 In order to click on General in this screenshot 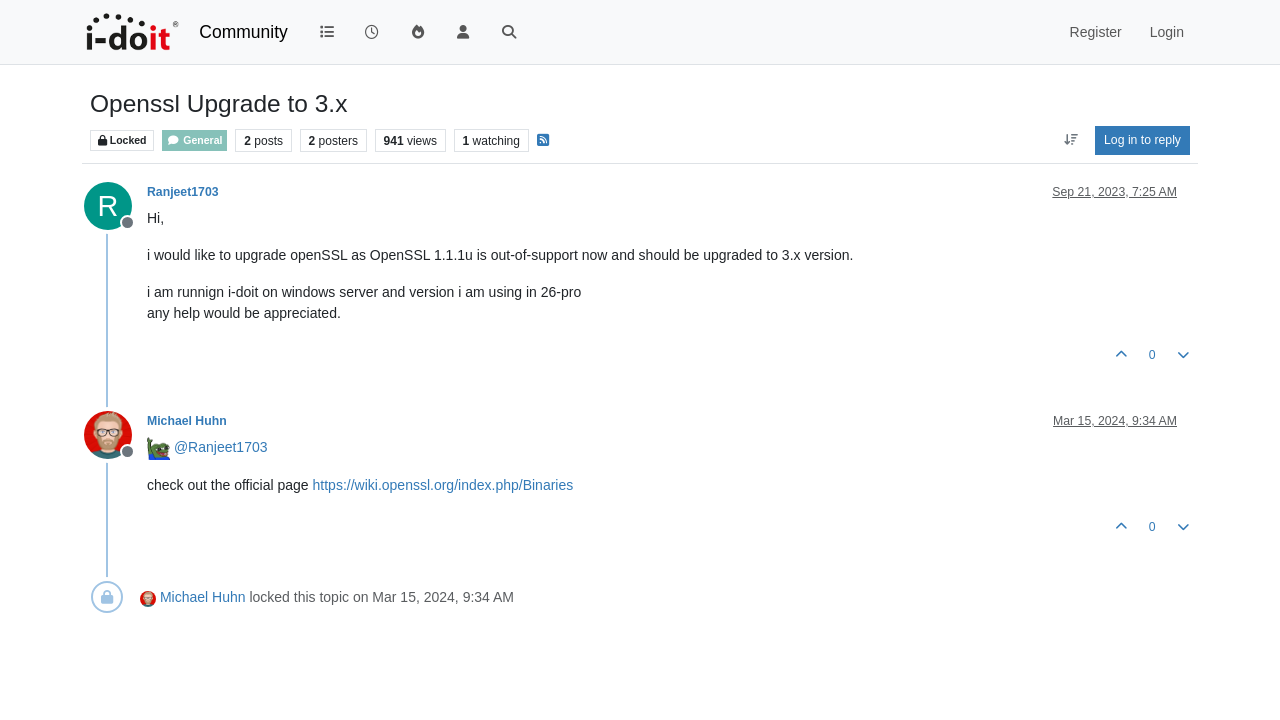, I will do `click(194, 140)`.